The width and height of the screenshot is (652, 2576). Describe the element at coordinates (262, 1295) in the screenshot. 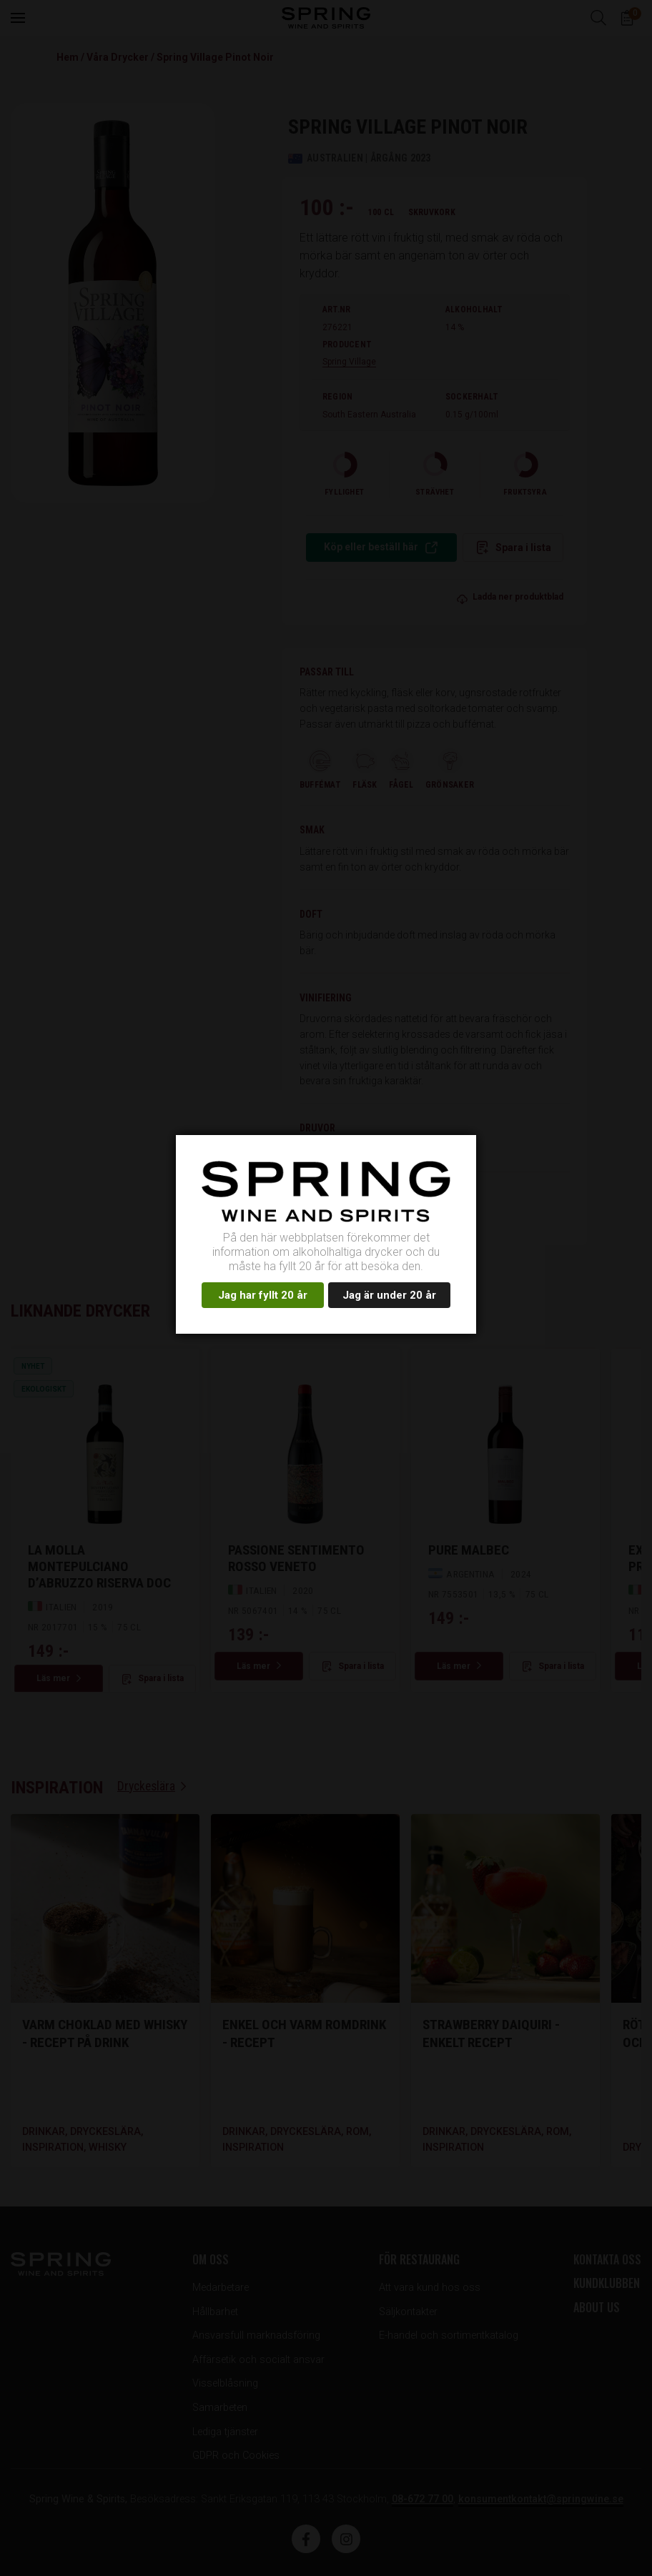

I see `Jag har fyllt 20 år` at that location.